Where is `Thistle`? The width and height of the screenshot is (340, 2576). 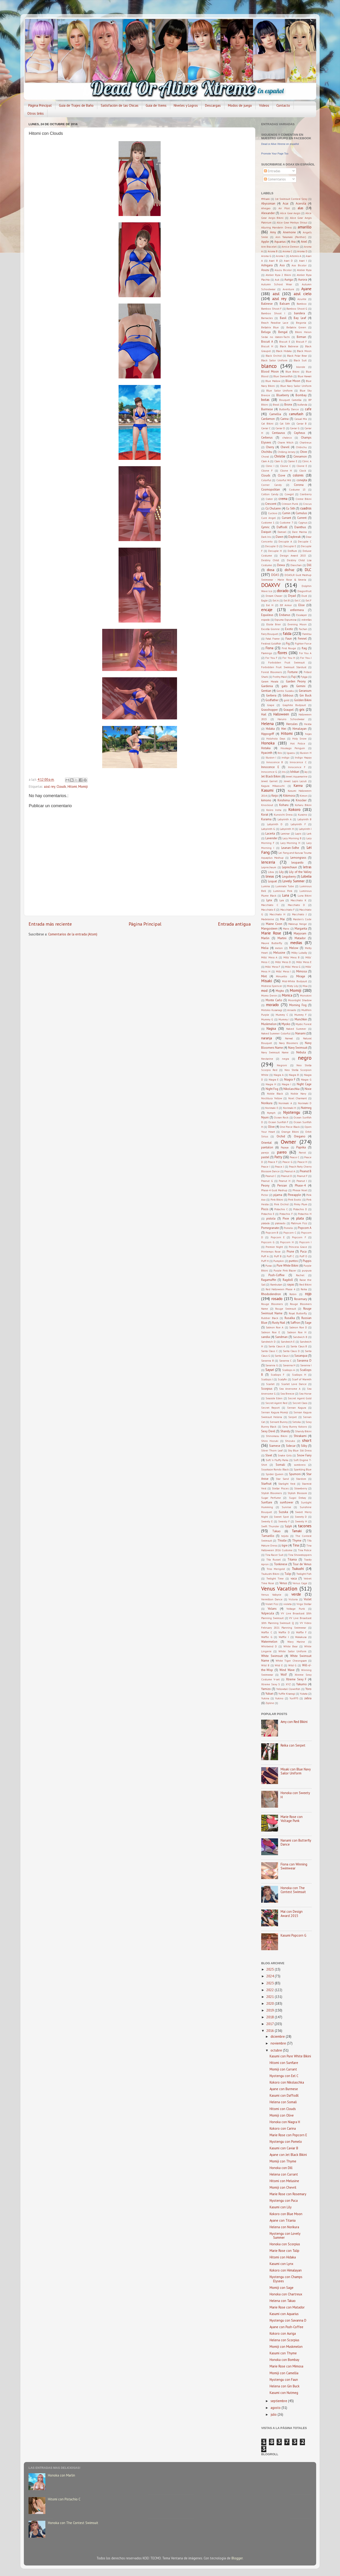
Thistle is located at coordinates (282, 1541).